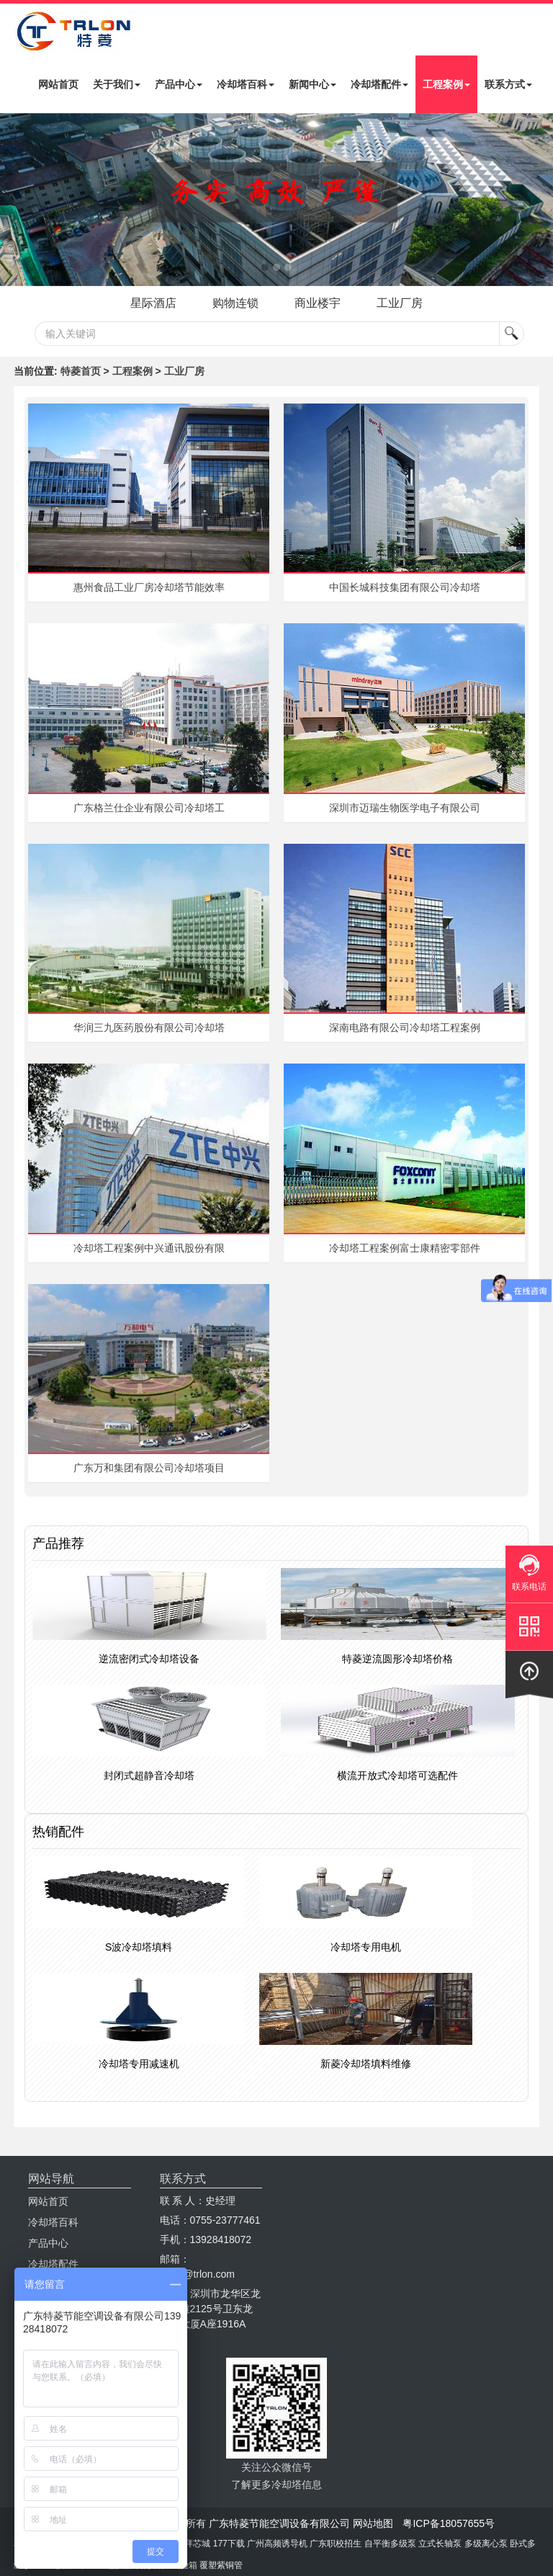 This screenshot has width=553, height=2576. I want to click on 广东职校招生, so click(335, 2544).